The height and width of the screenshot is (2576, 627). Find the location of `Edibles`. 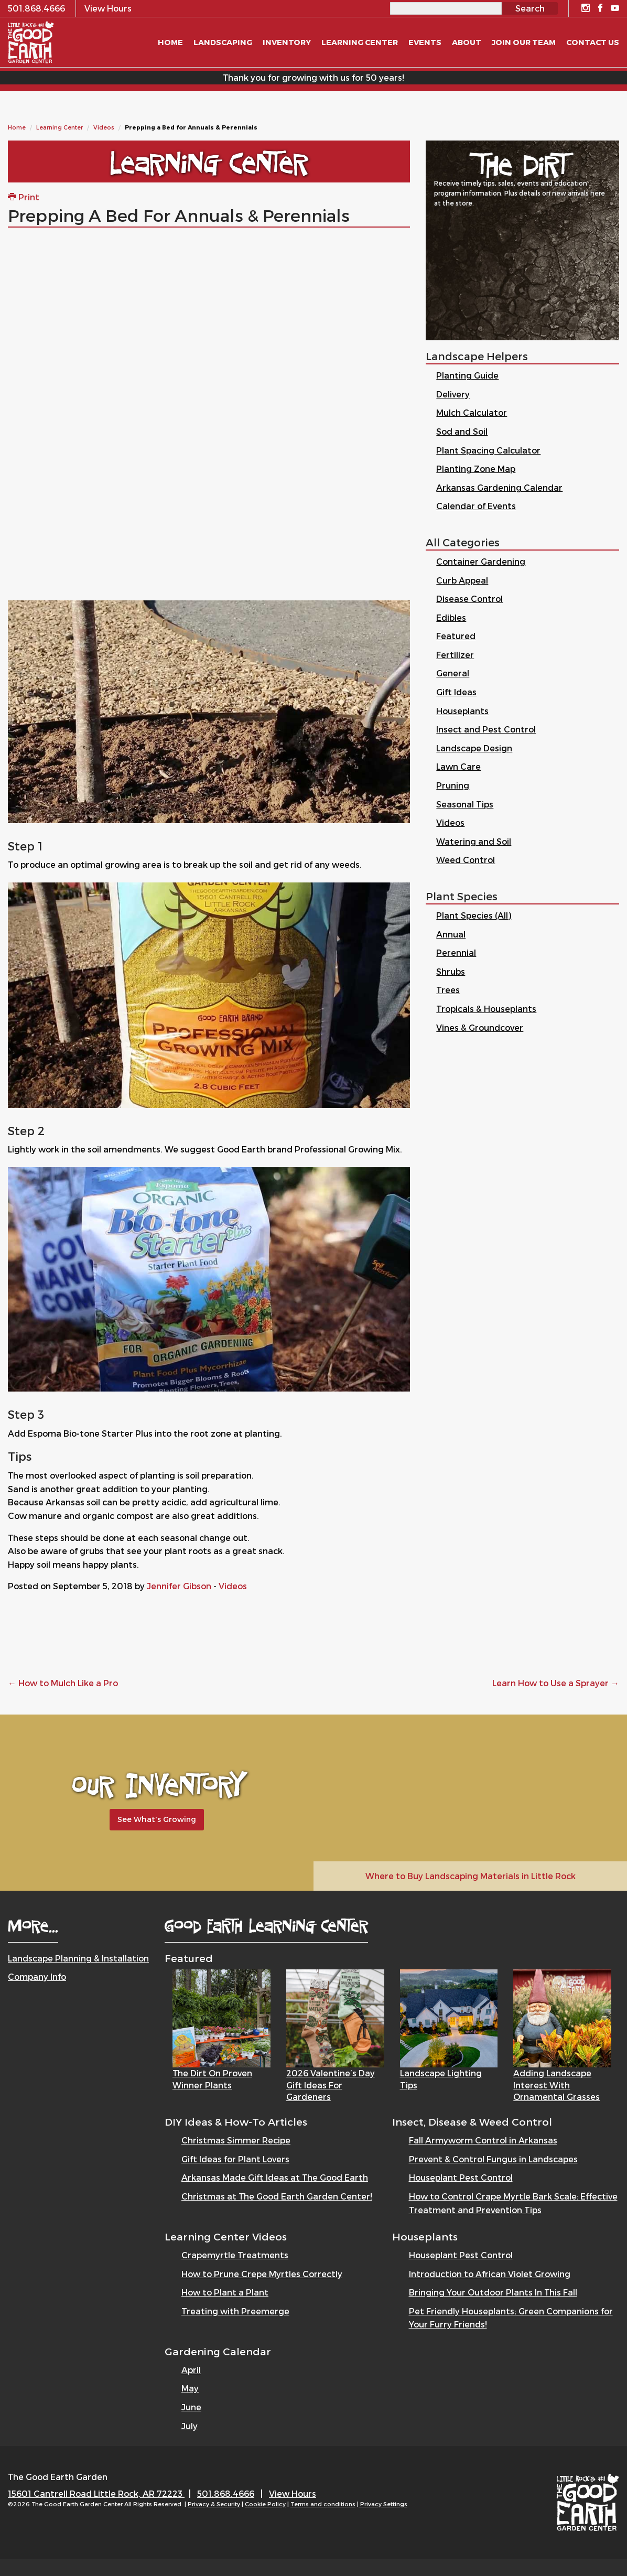

Edibles is located at coordinates (451, 617).